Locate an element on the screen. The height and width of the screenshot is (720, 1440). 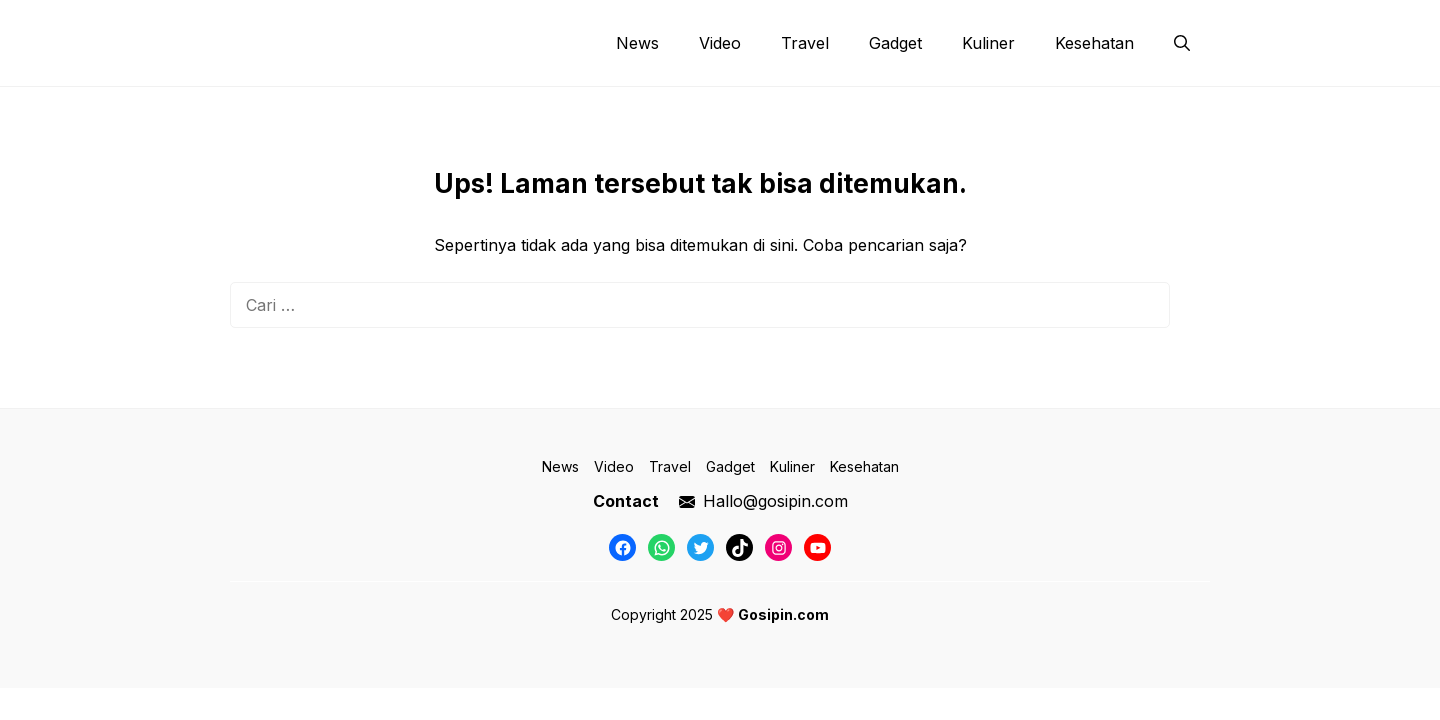
[button] is located at coordinates (1182, 43).